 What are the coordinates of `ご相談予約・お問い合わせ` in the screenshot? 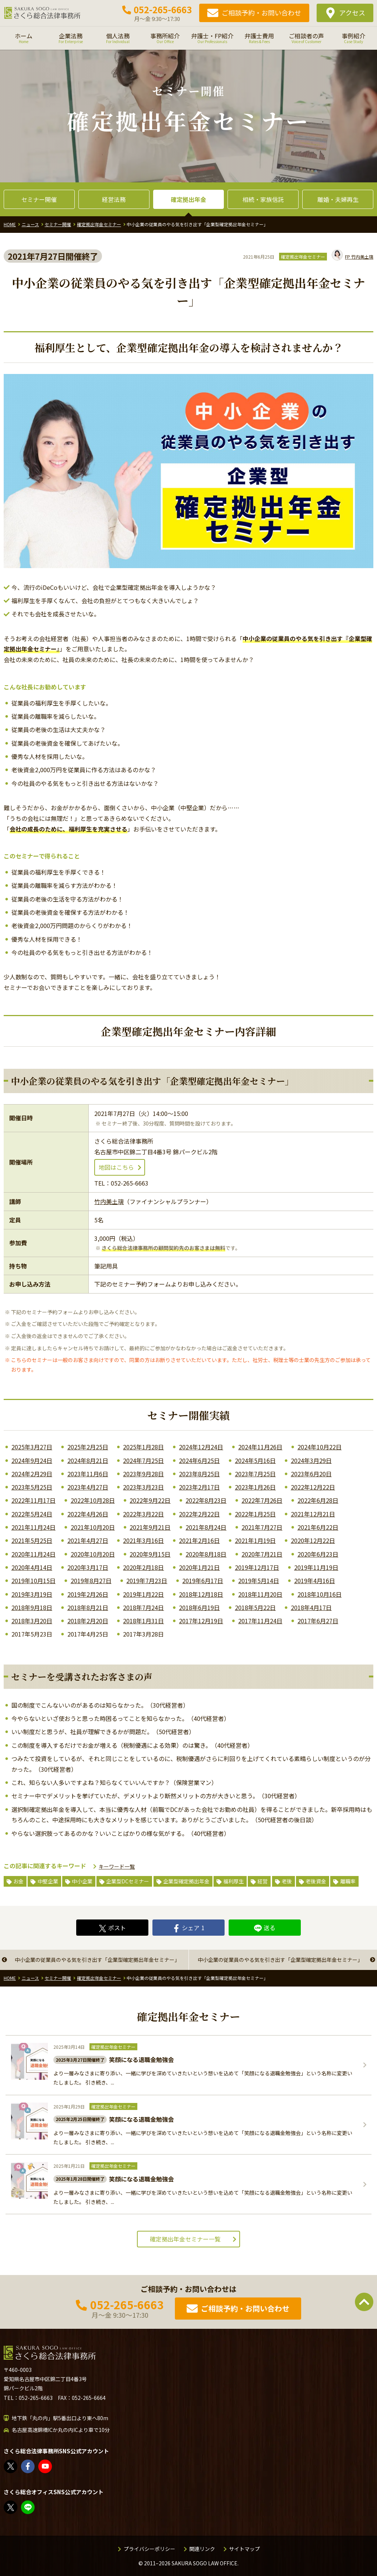 It's located at (261, 12).